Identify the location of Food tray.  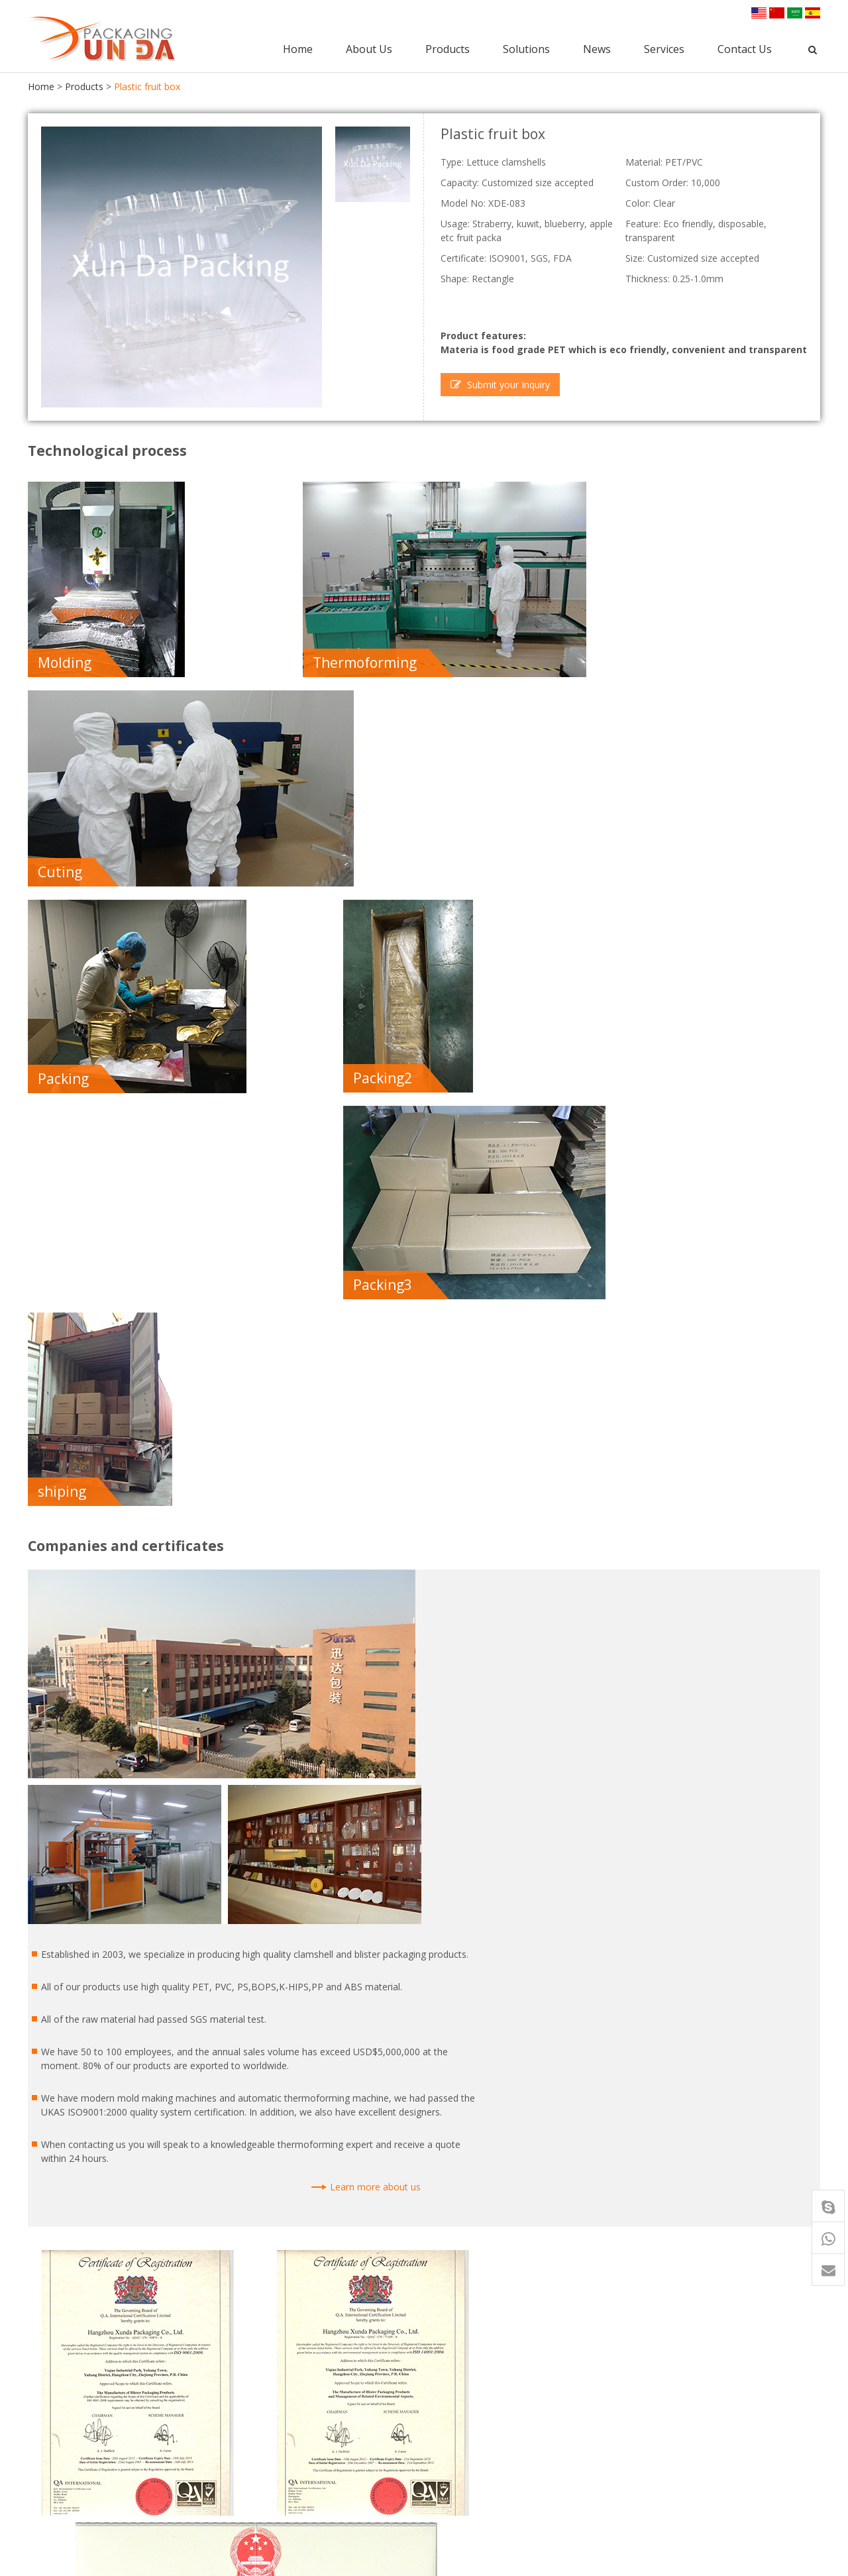
(121, 2227).